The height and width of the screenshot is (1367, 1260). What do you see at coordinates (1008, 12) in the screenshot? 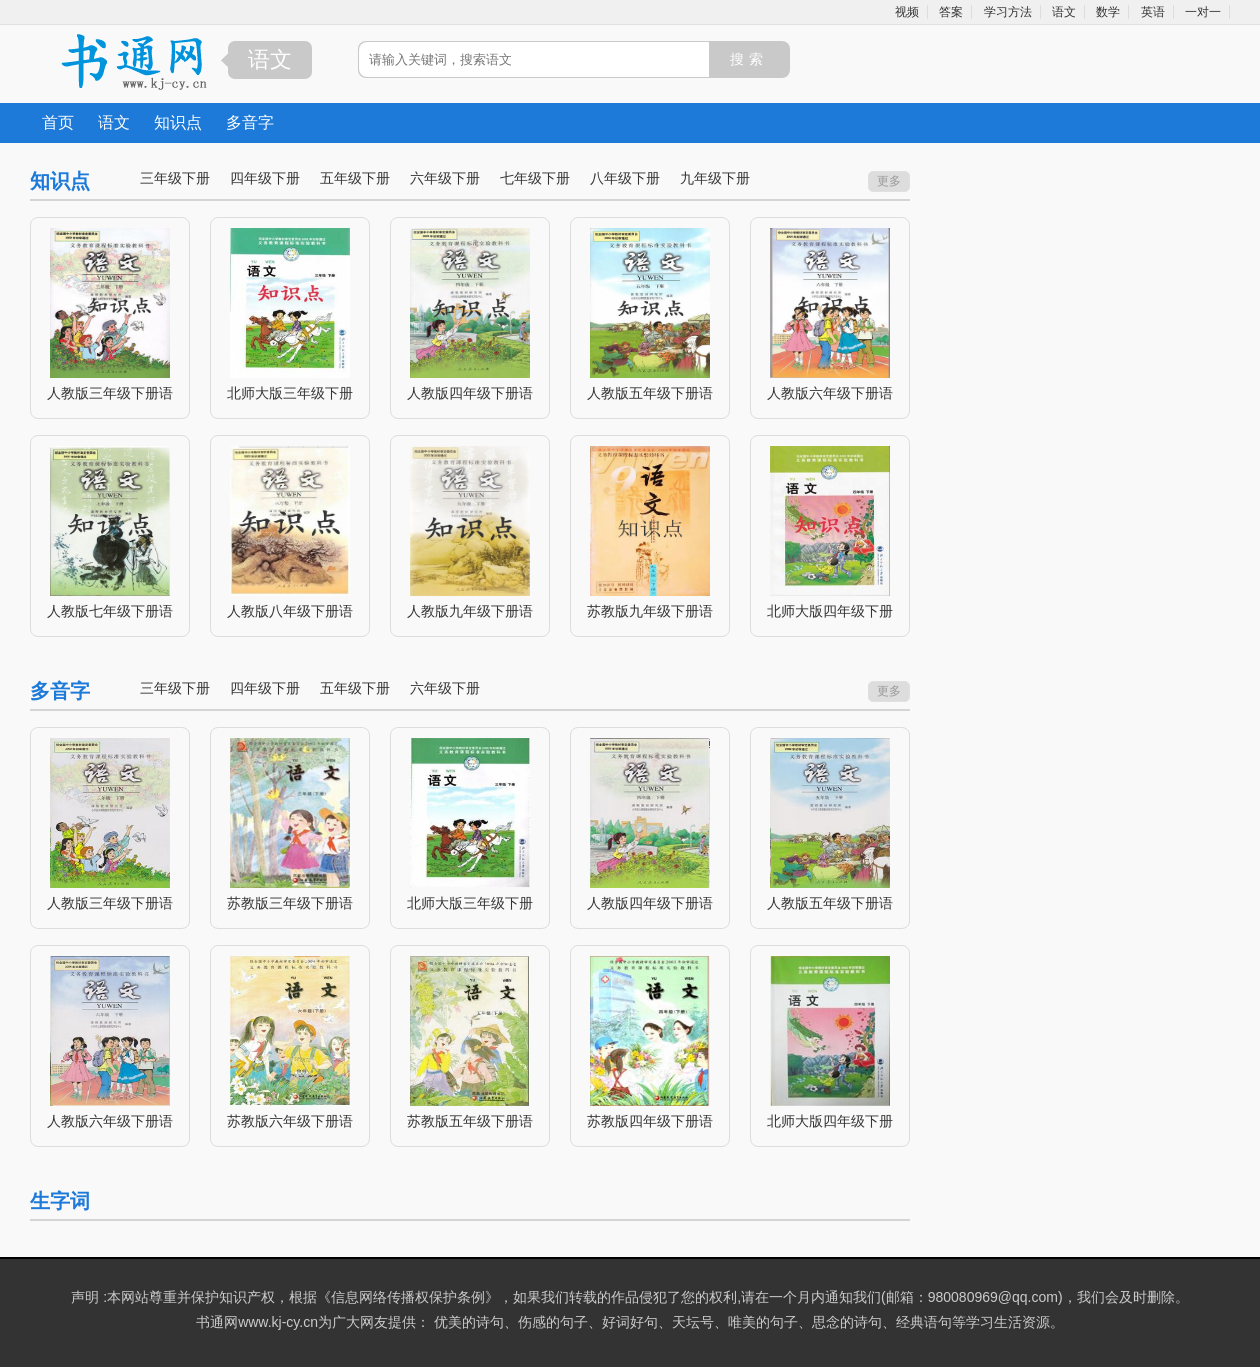
I see `学习方法` at bounding box center [1008, 12].